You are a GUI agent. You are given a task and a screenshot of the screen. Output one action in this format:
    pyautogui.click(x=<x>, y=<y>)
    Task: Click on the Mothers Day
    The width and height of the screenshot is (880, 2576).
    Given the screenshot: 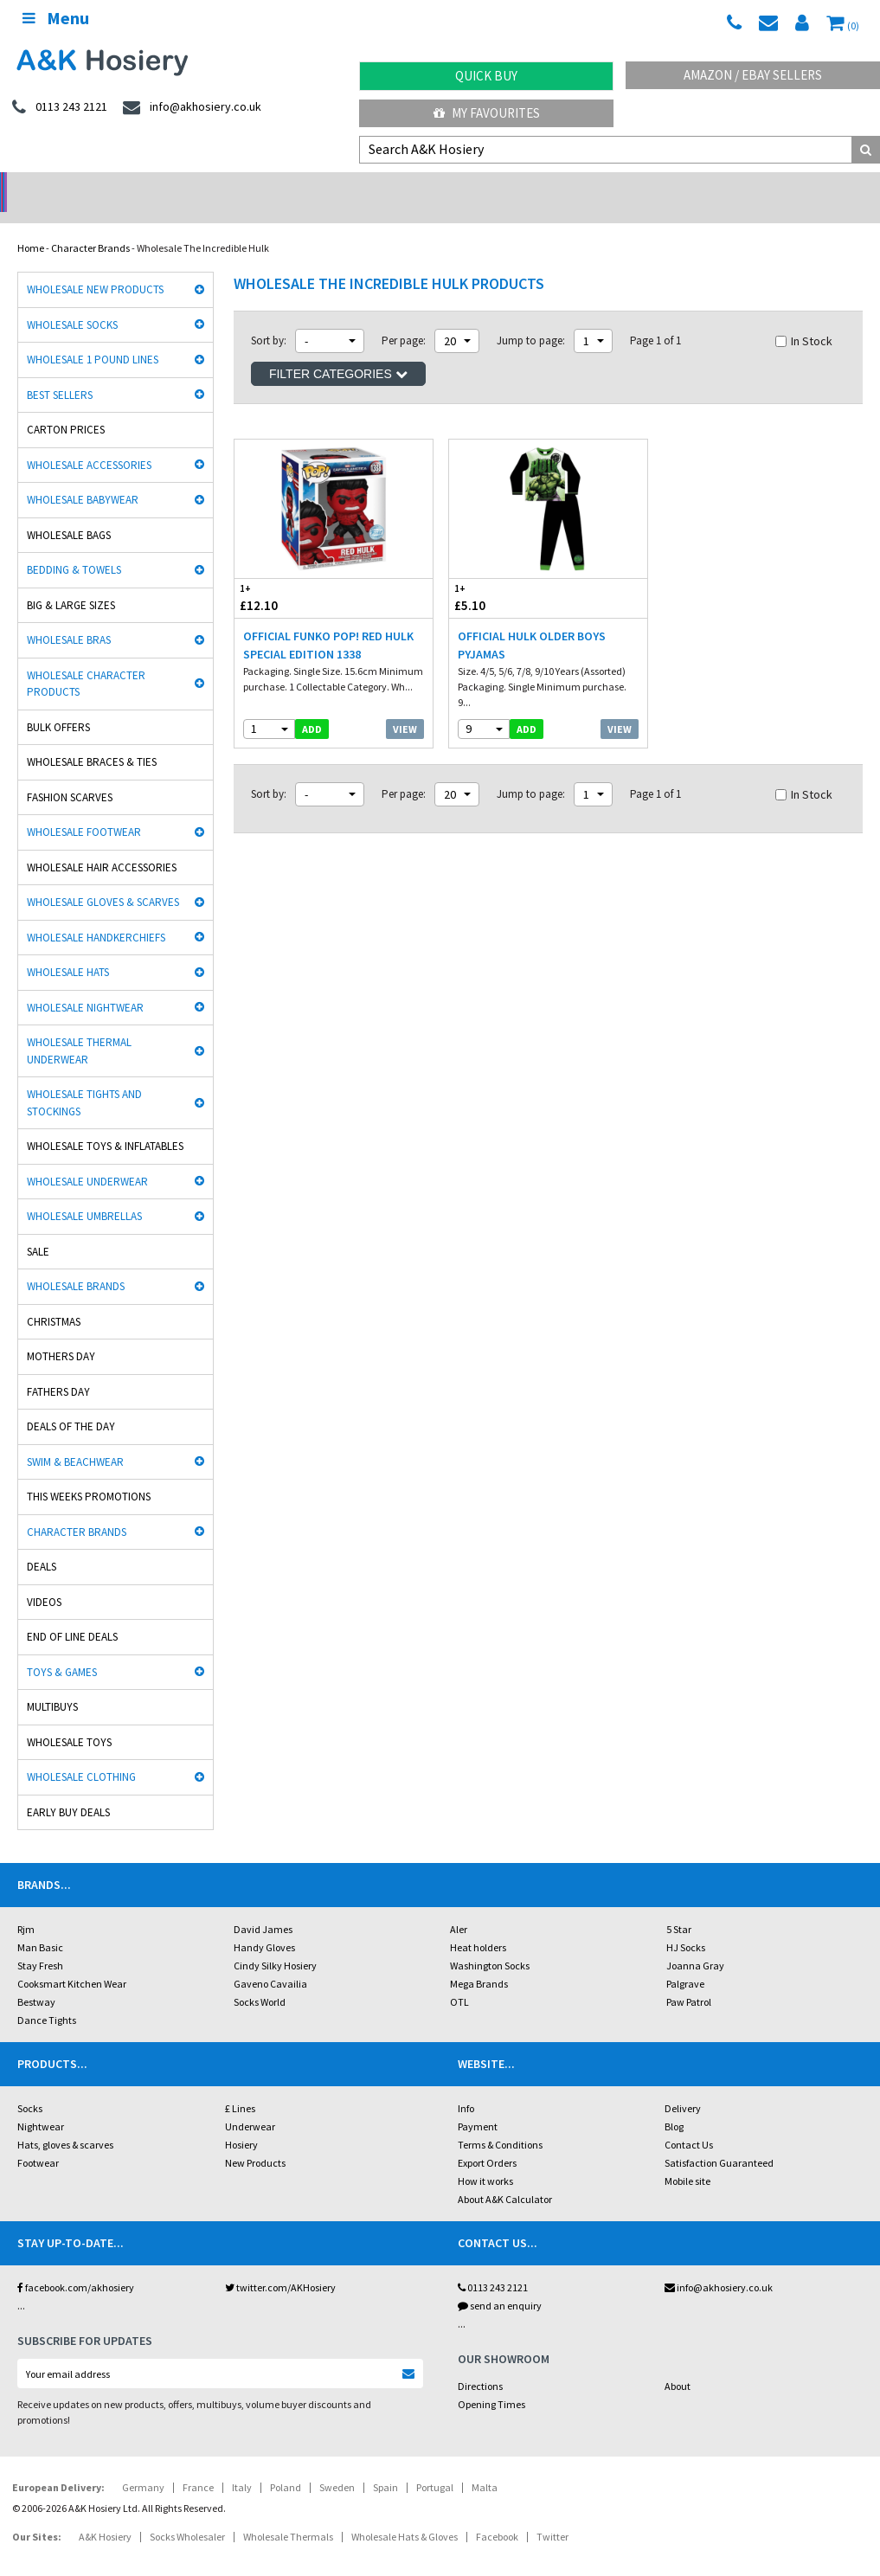 What is the action you would take?
    pyautogui.click(x=61, y=1334)
    